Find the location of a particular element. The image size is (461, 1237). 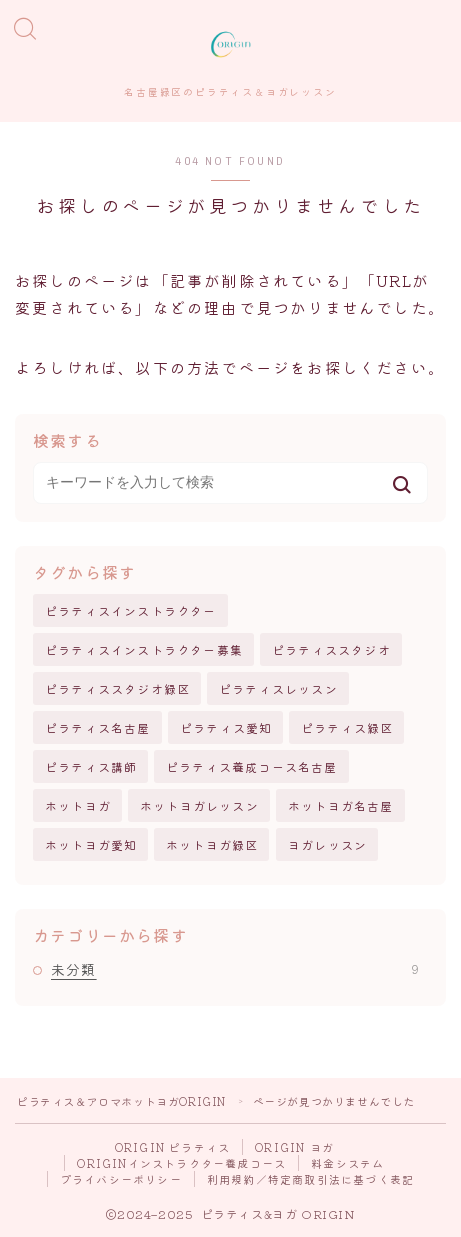

ホットヨガ名古屋 is located at coordinates (341, 805).